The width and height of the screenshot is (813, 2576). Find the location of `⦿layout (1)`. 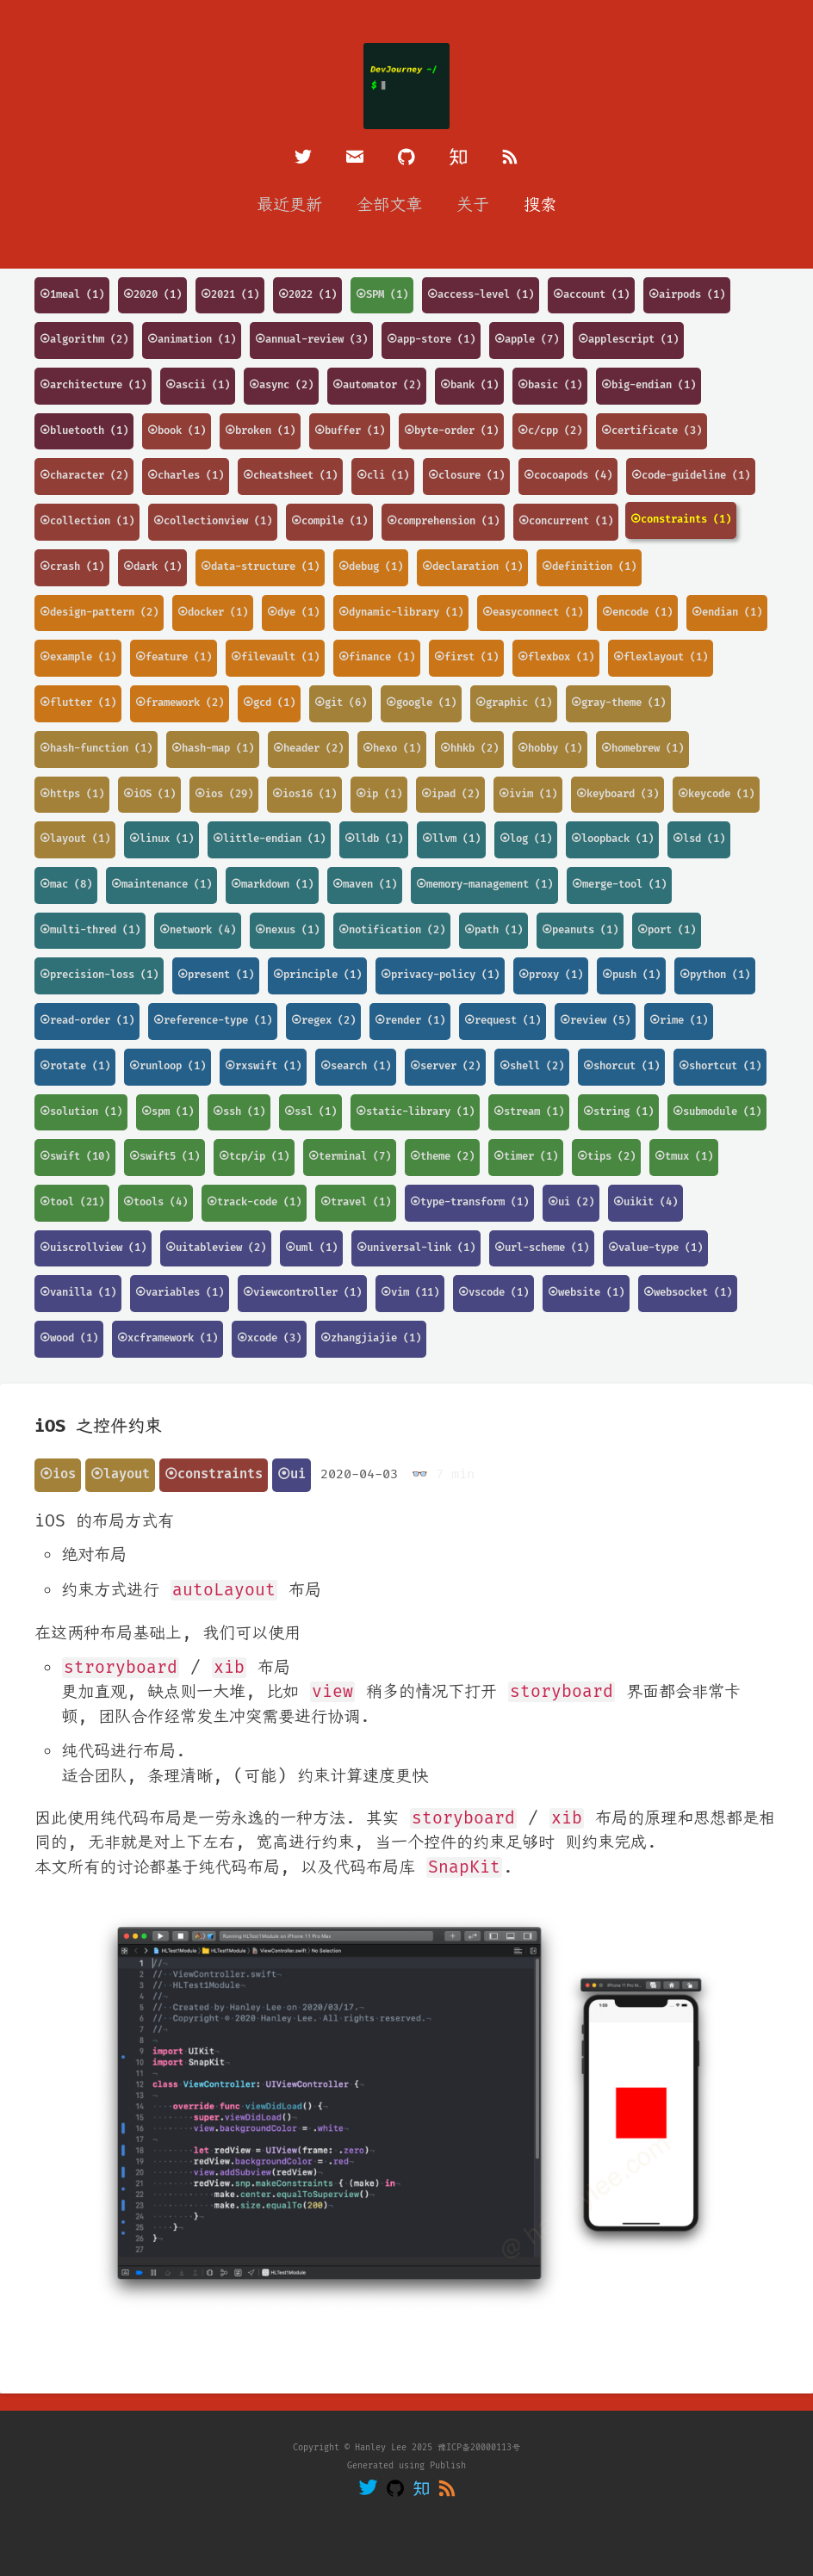

⦿layout (1) is located at coordinates (75, 839).